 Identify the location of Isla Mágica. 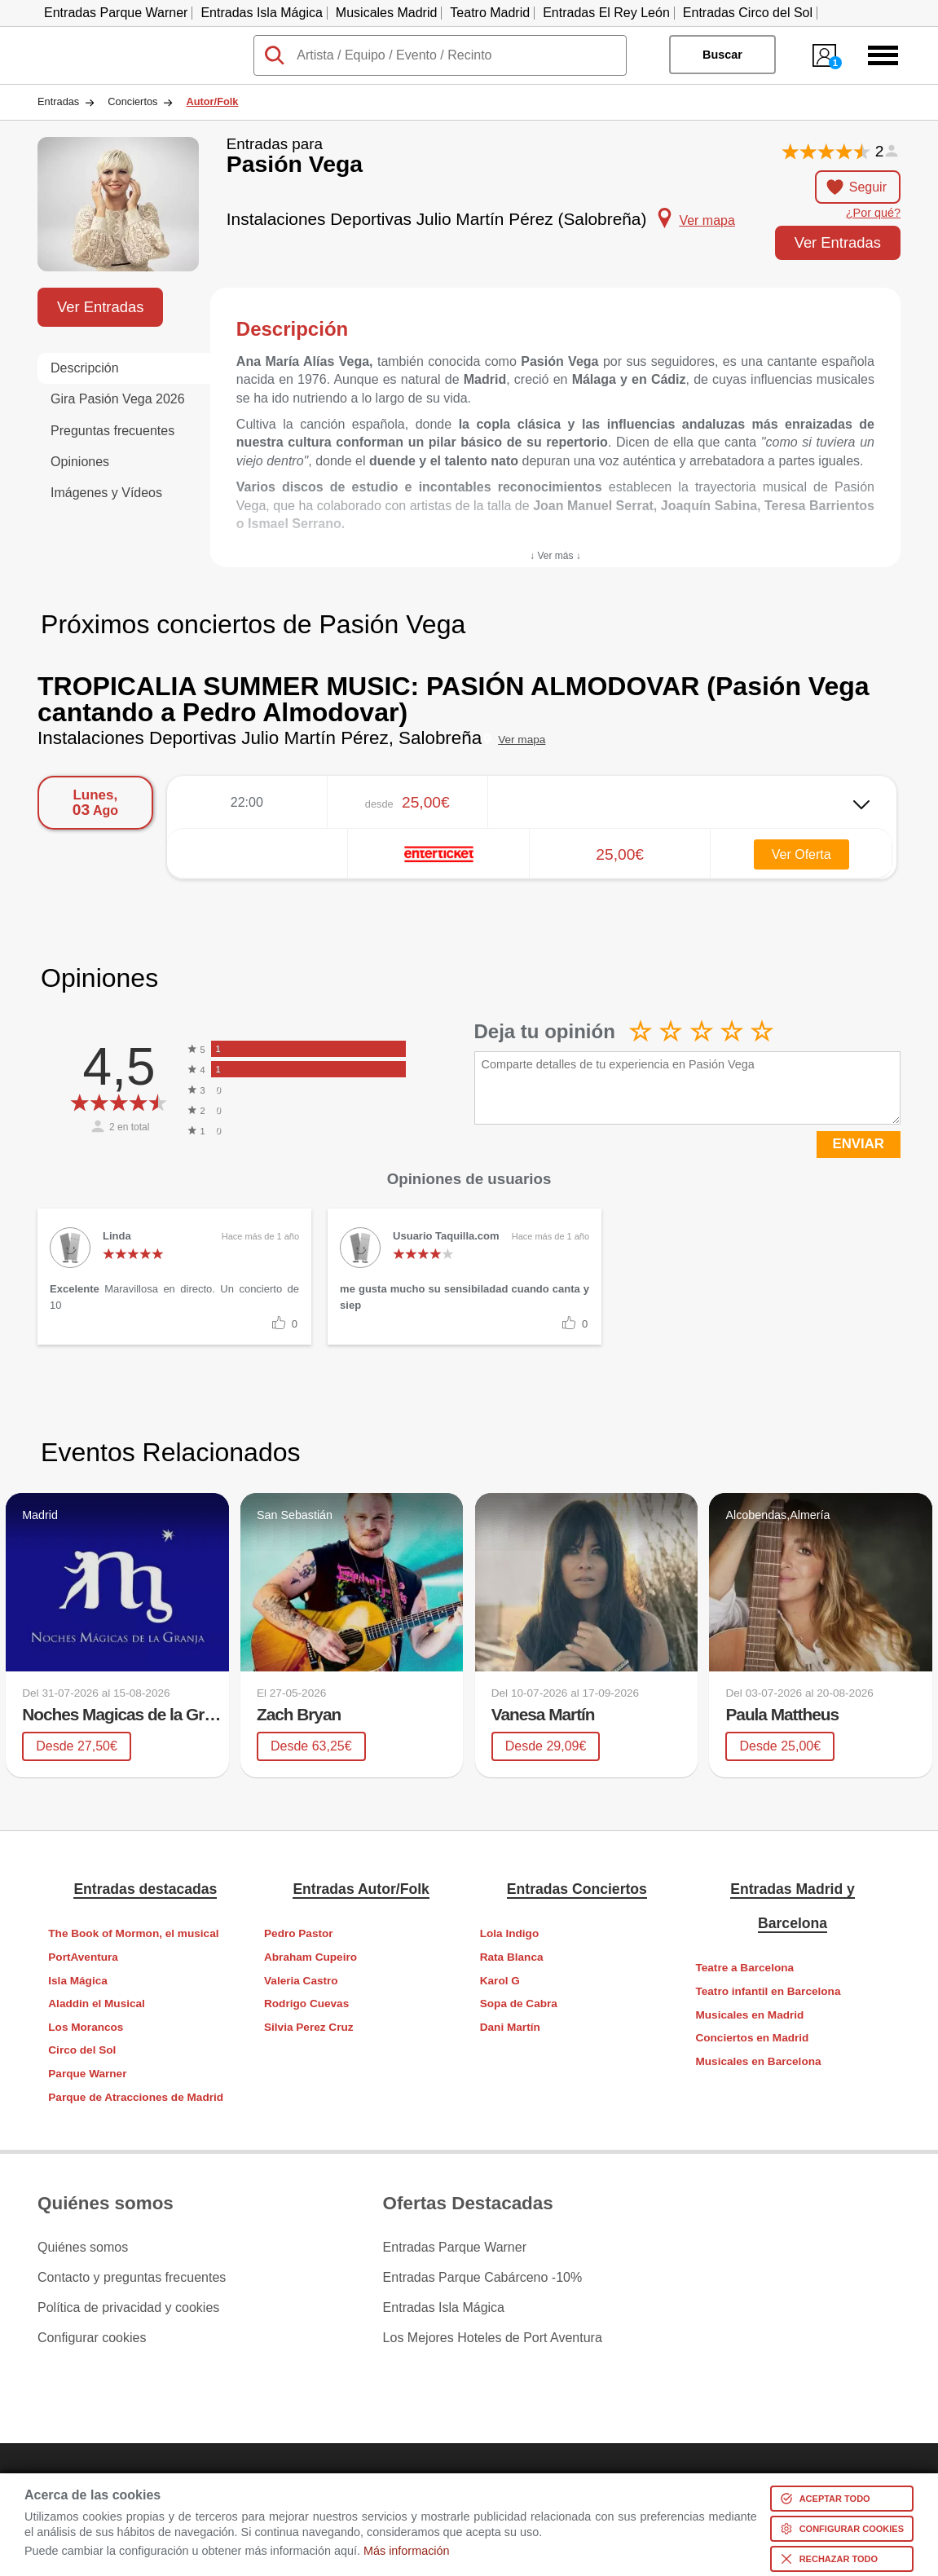
(78, 1981).